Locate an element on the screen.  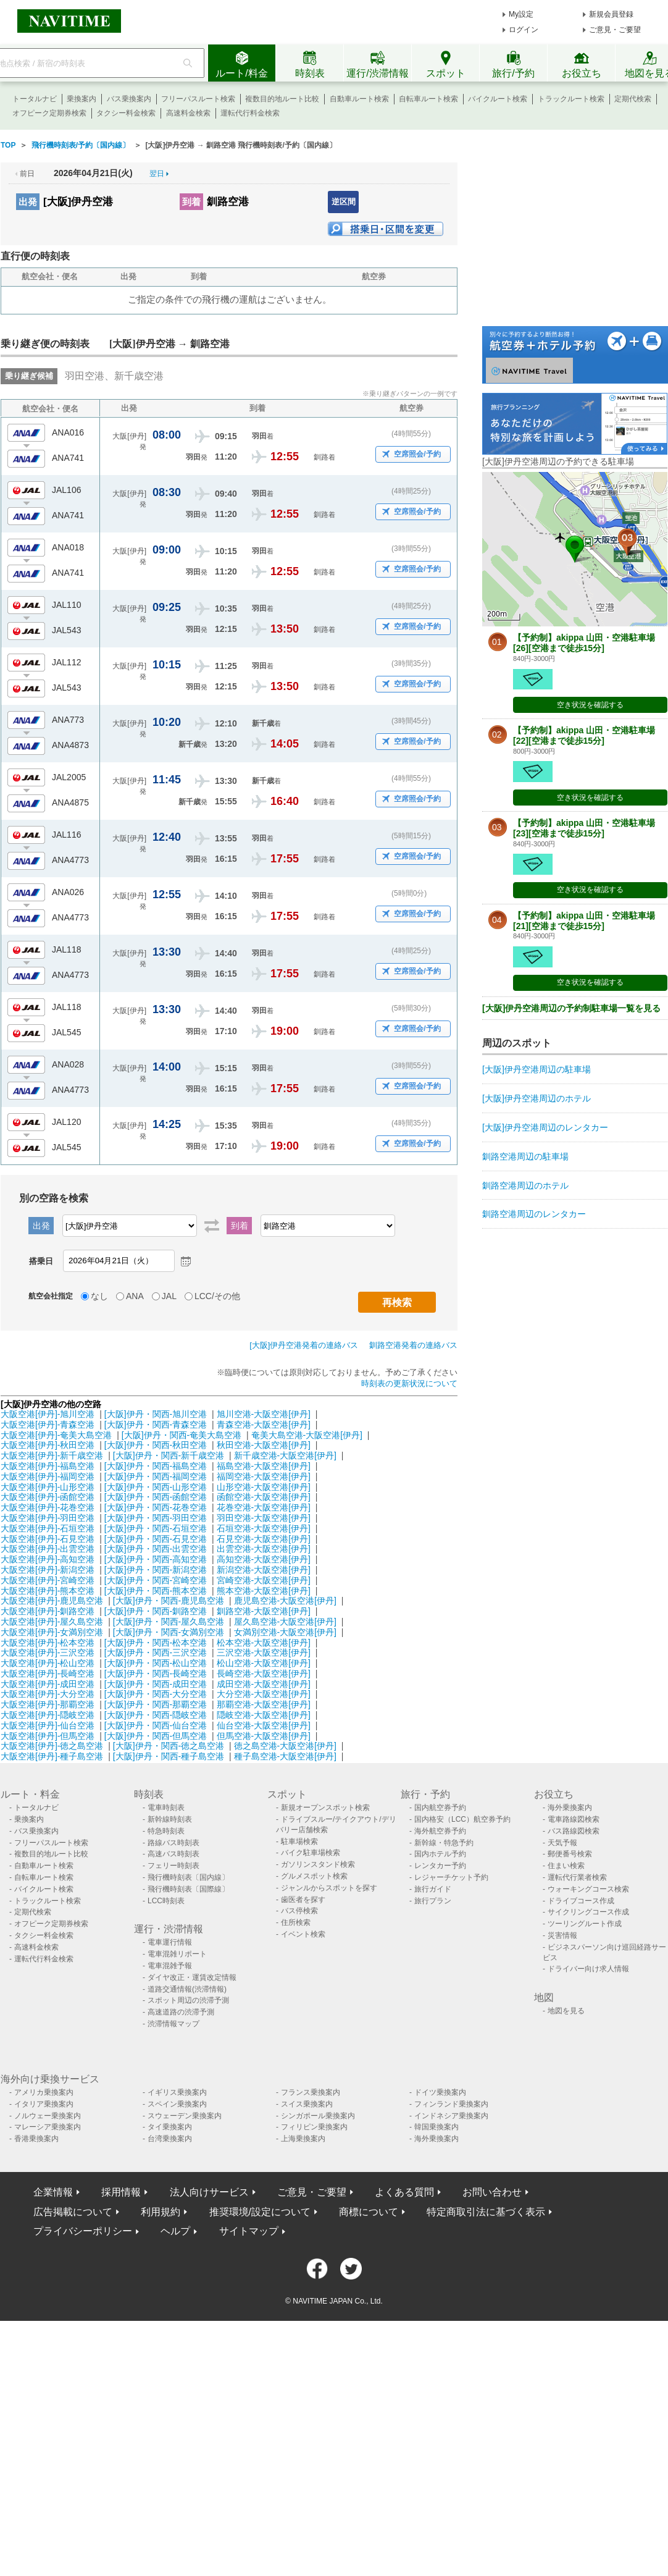
電車運行情報 is located at coordinates (170, 1942).